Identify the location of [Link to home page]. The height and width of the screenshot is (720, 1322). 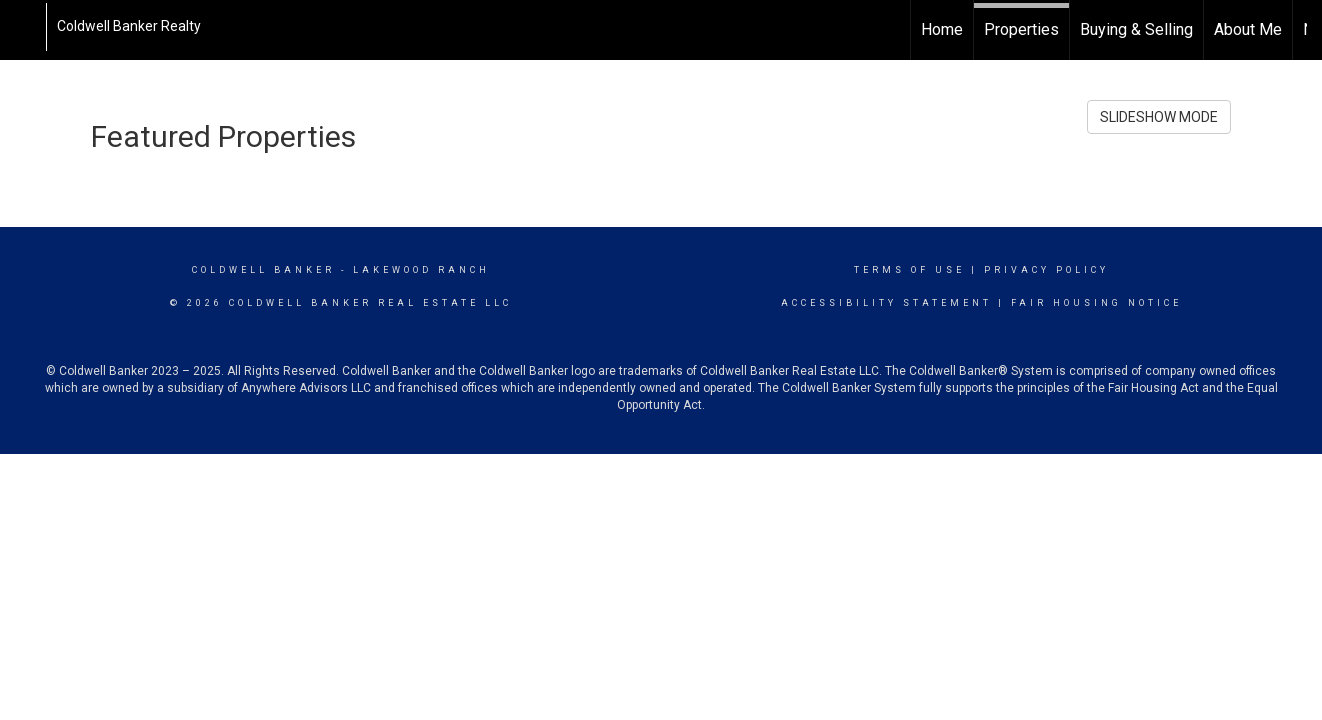
(25, 27).